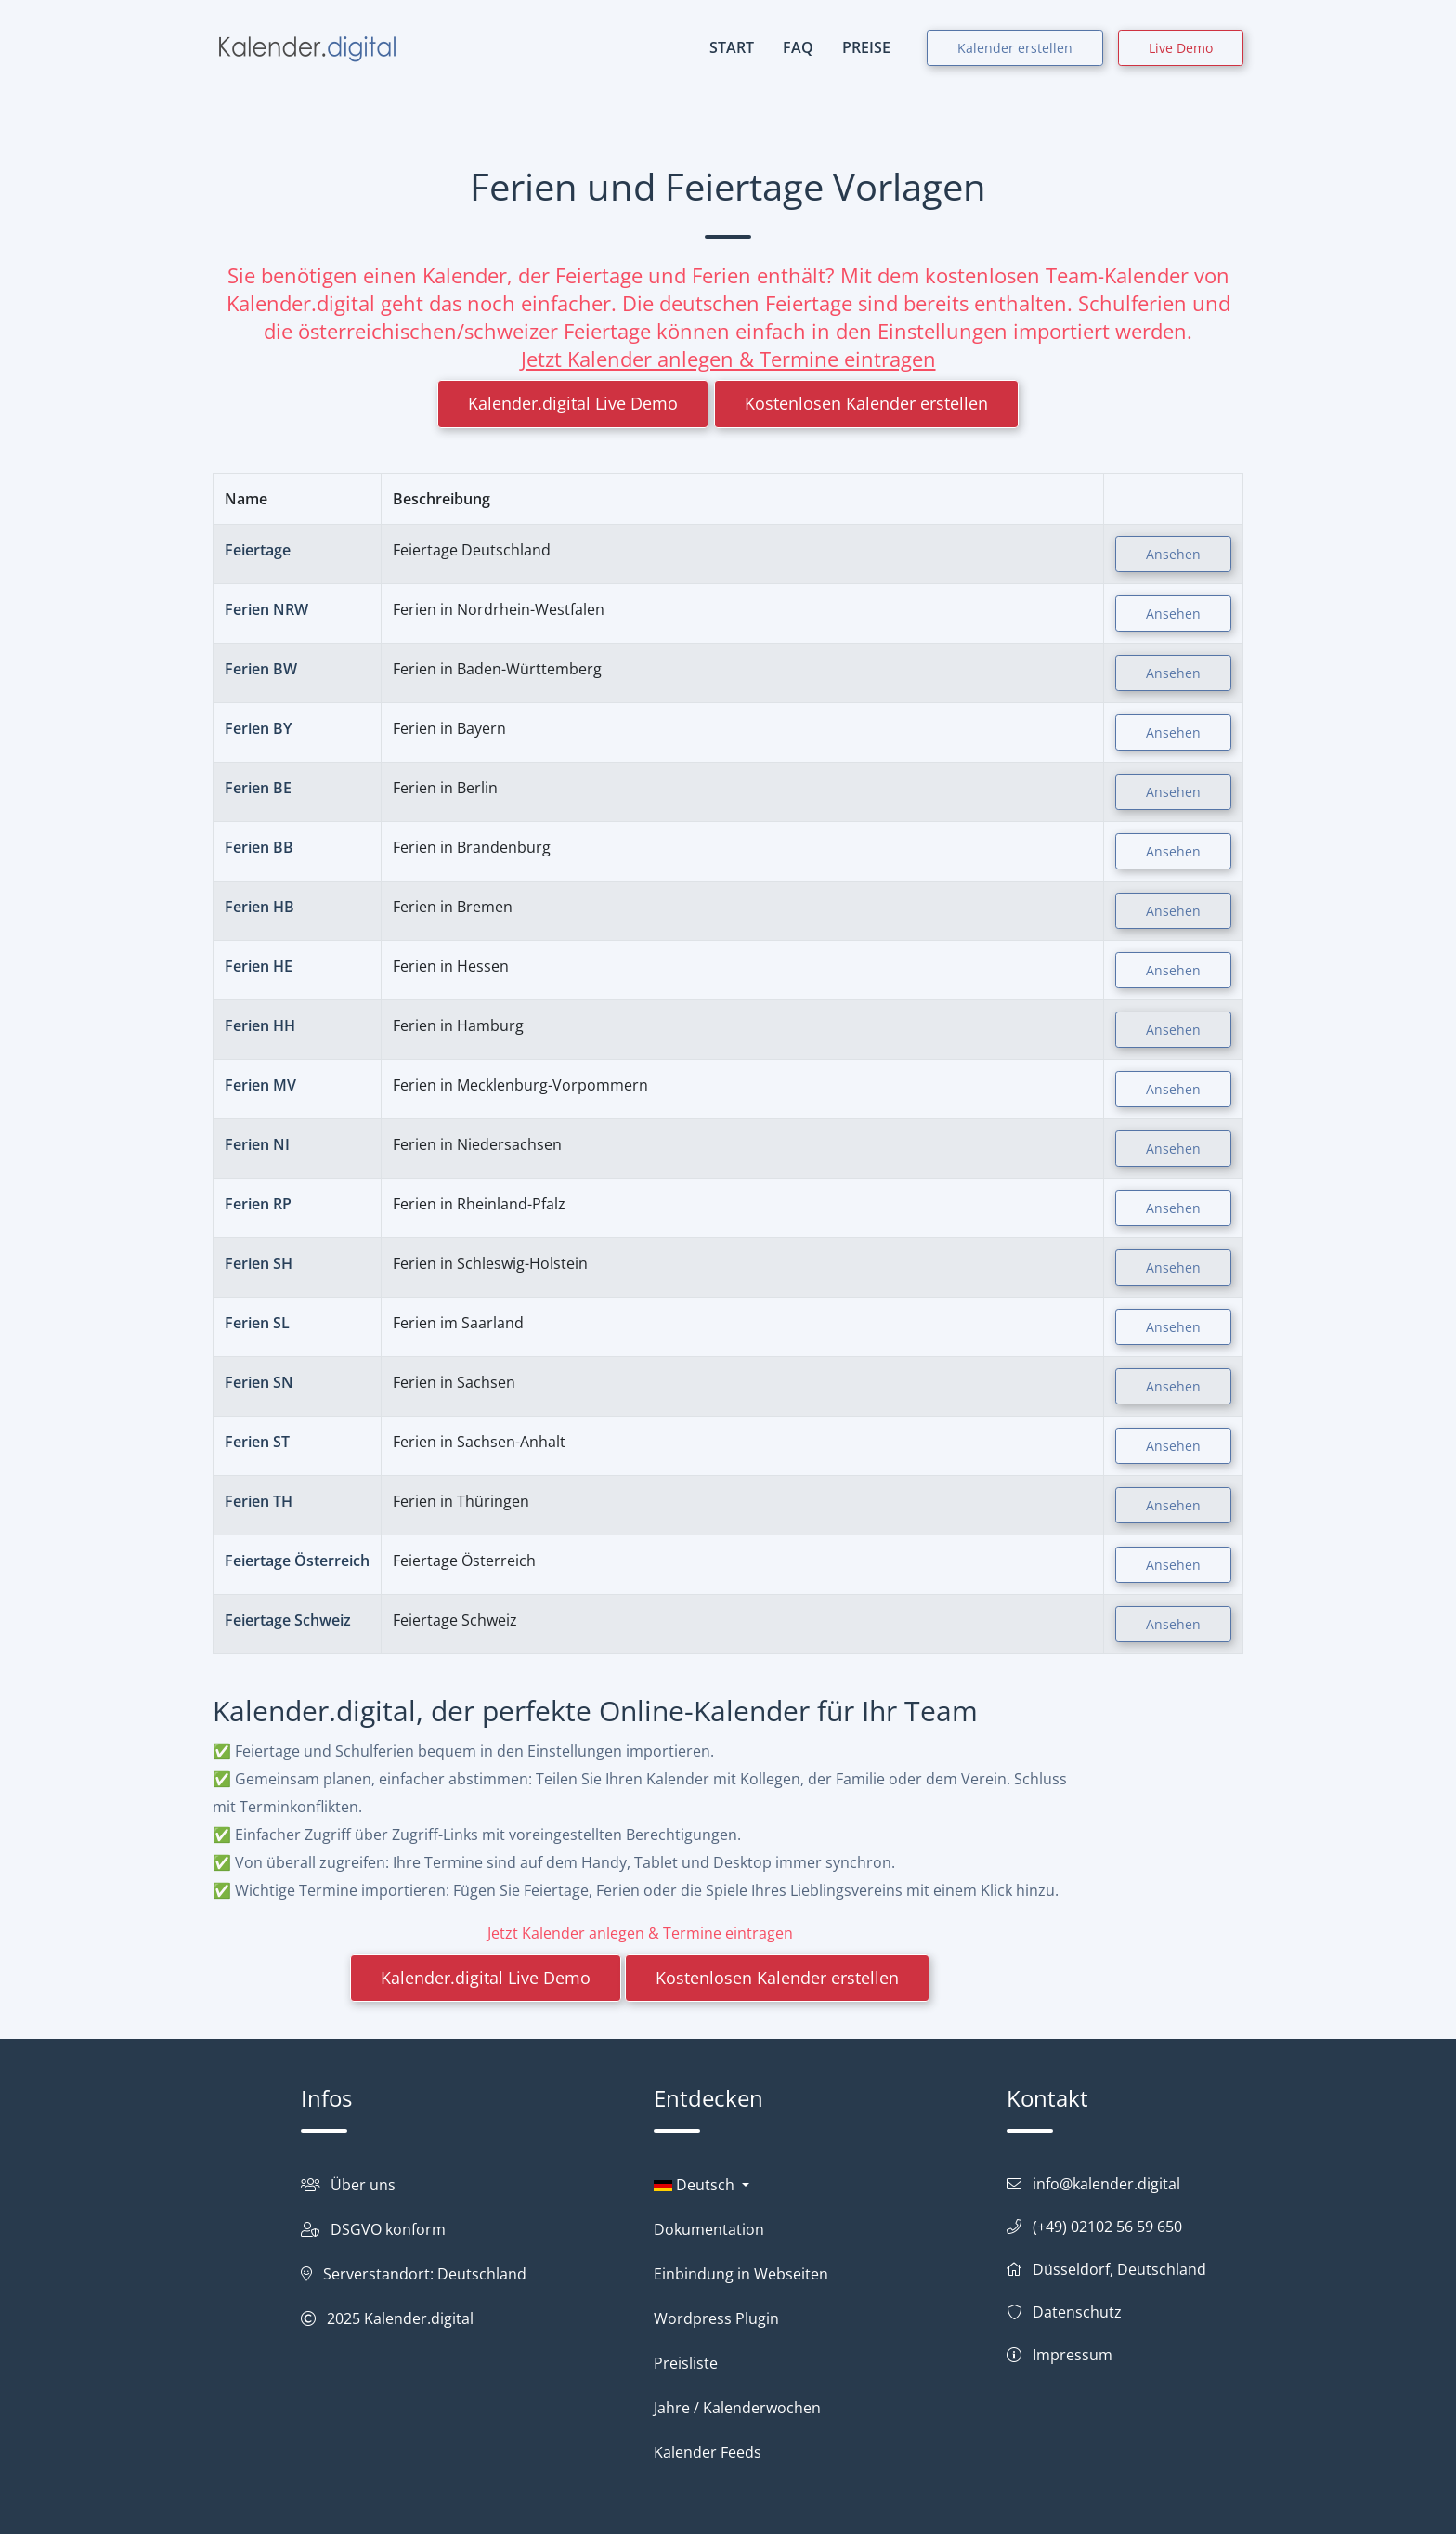  Describe the element at coordinates (1181, 48) in the screenshot. I see `Live Demo` at that location.